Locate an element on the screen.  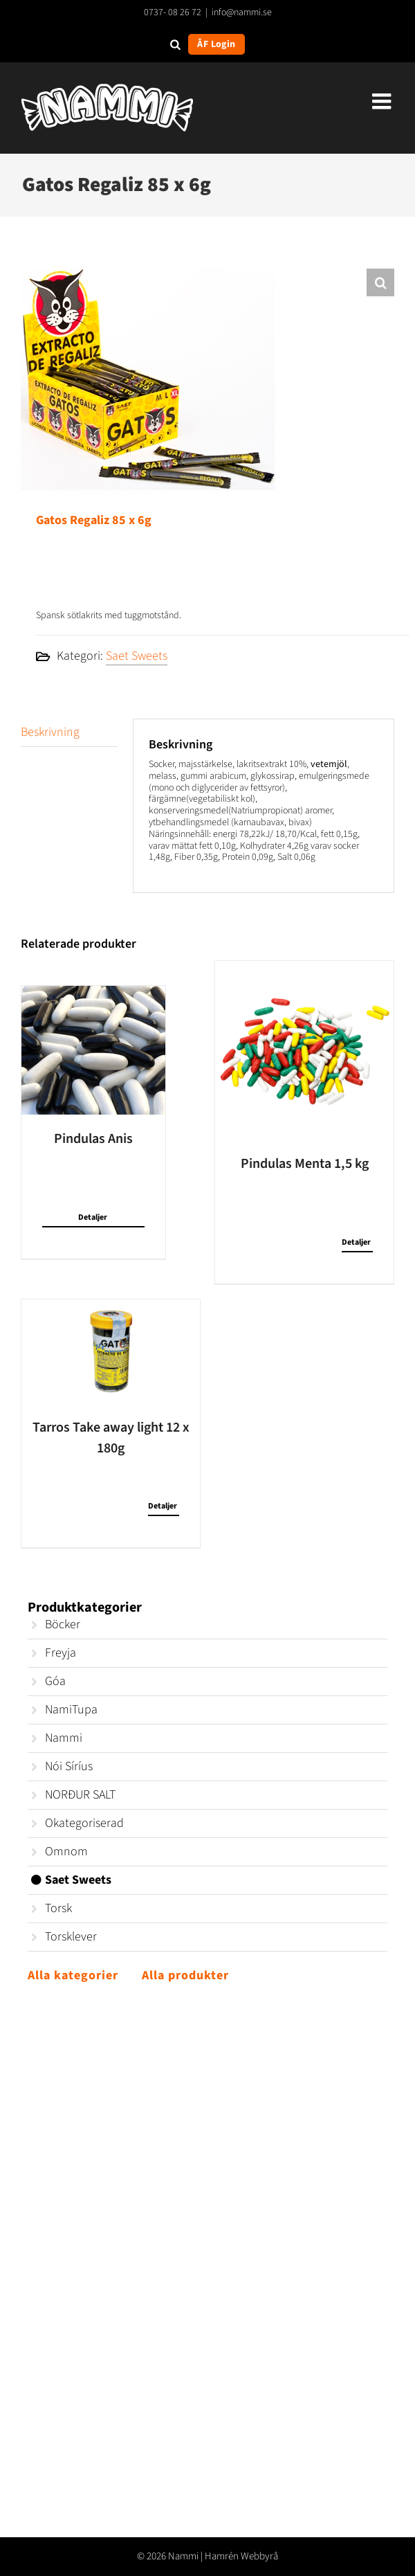
[Växla mobilmeny] is located at coordinates (383, 101).